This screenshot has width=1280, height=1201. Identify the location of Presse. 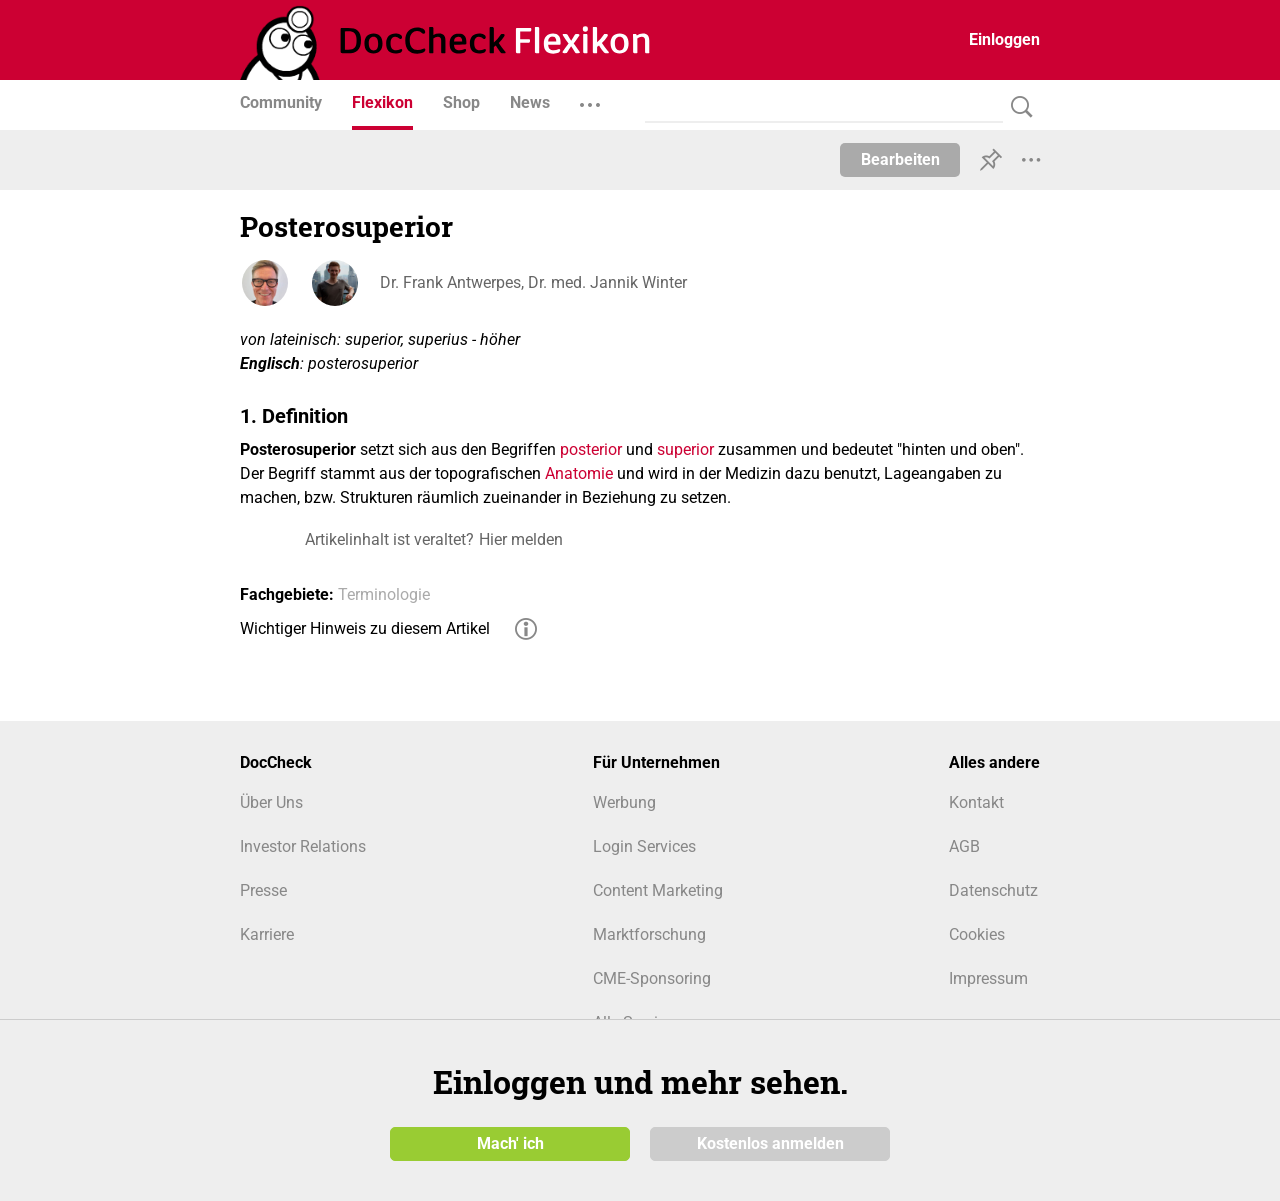
(263, 890).